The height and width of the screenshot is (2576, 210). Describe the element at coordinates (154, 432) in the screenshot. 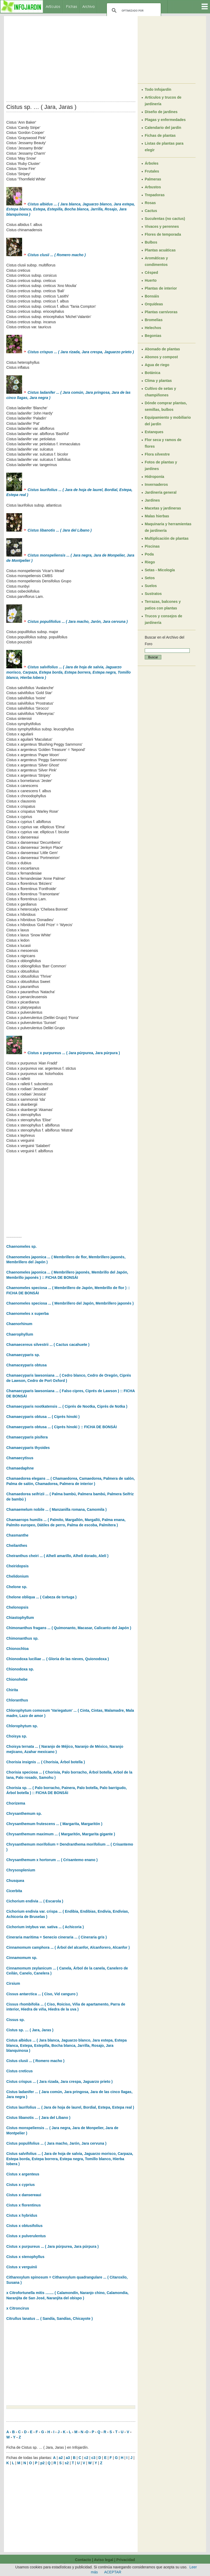

I see `Estanques` at that location.